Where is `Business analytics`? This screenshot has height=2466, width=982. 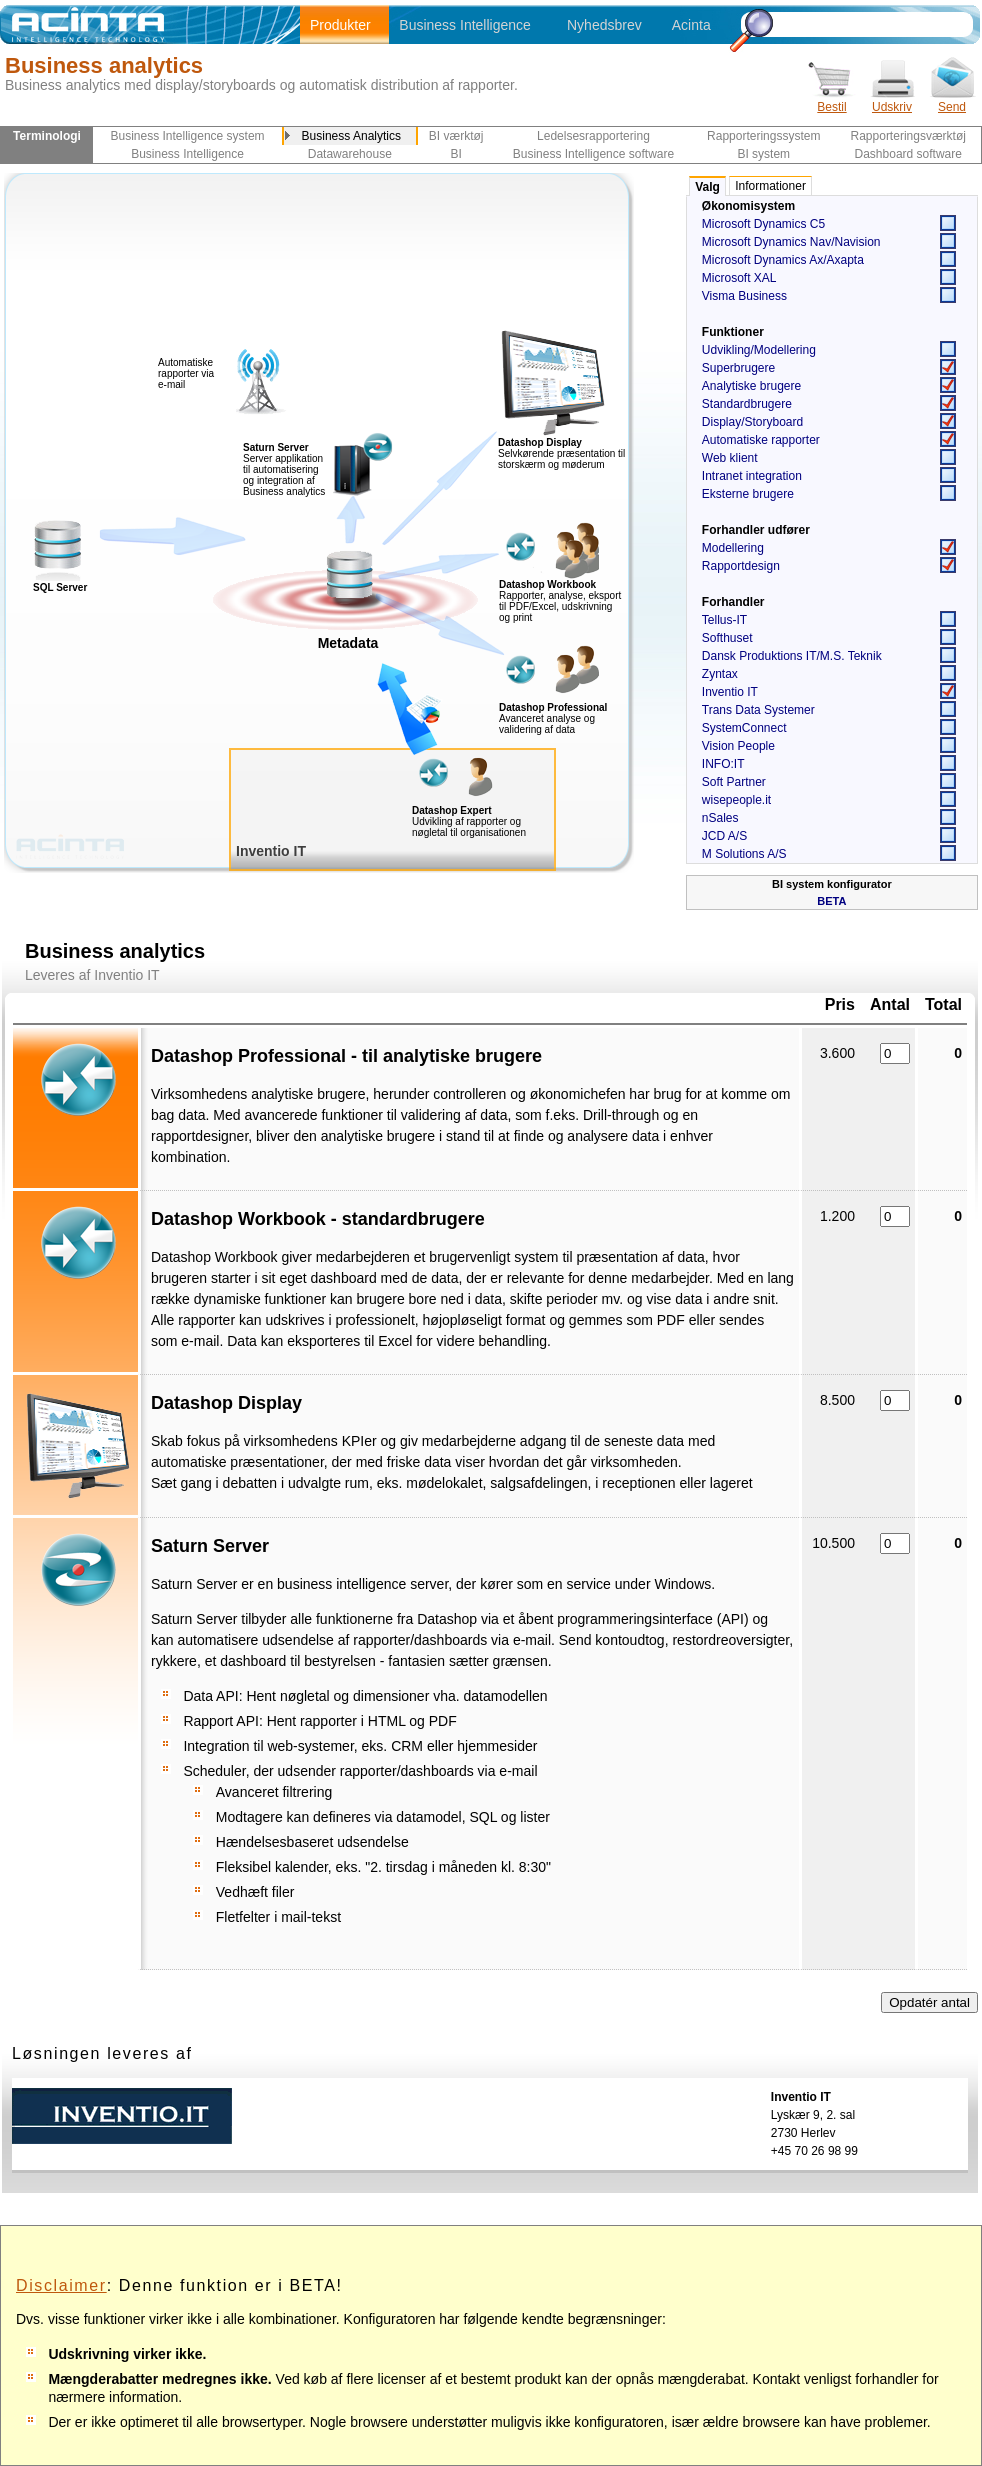
Business analytics is located at coordinates (104, 65).